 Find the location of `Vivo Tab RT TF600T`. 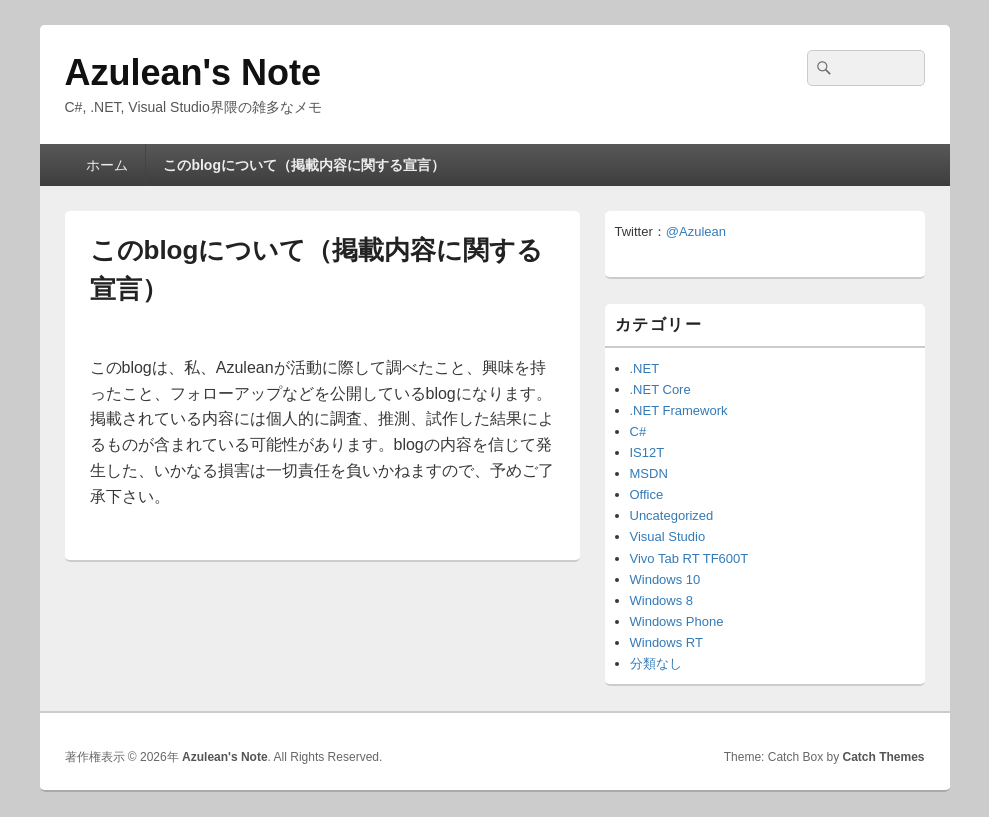

Vivo Tab RT TF600T is located at coordinates (689, 558).